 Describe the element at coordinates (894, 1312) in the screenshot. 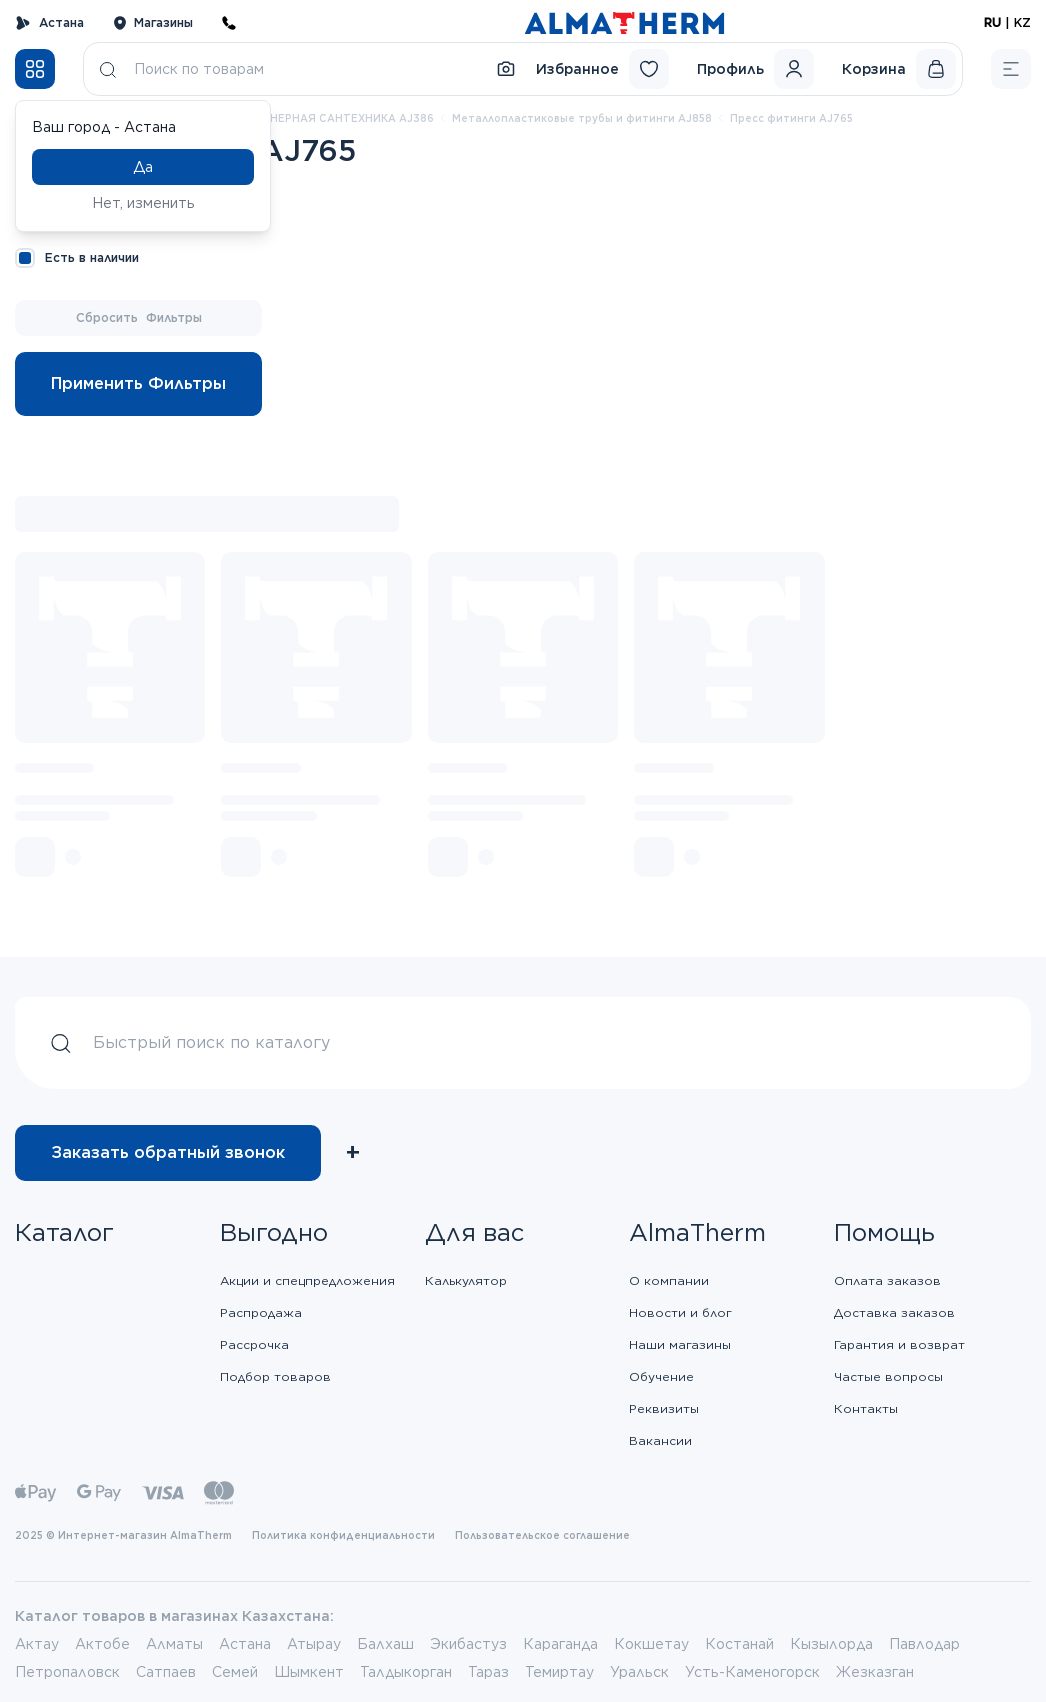

I see `Доставка заказов` at that location.